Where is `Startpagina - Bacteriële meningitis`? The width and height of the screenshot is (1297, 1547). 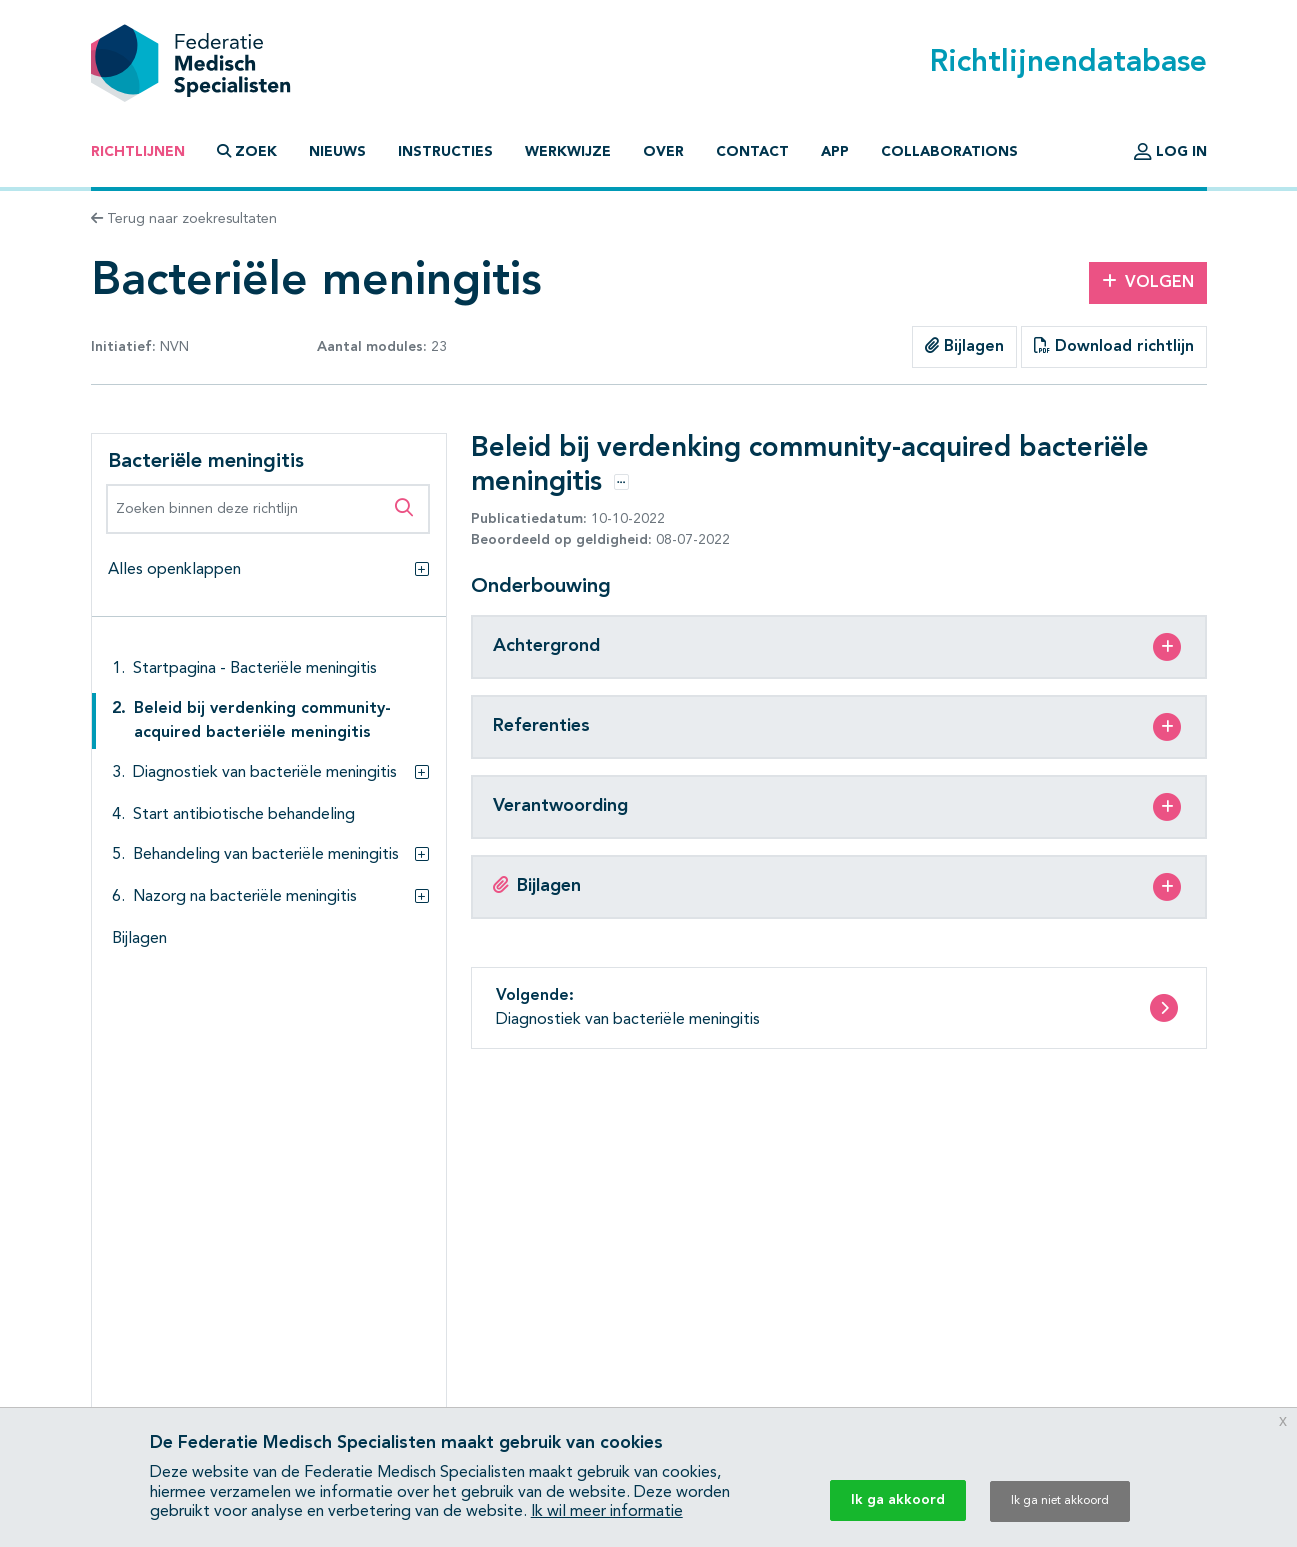 Startpagina - Bacteriële meningitis is located at coordinates (255, 669).